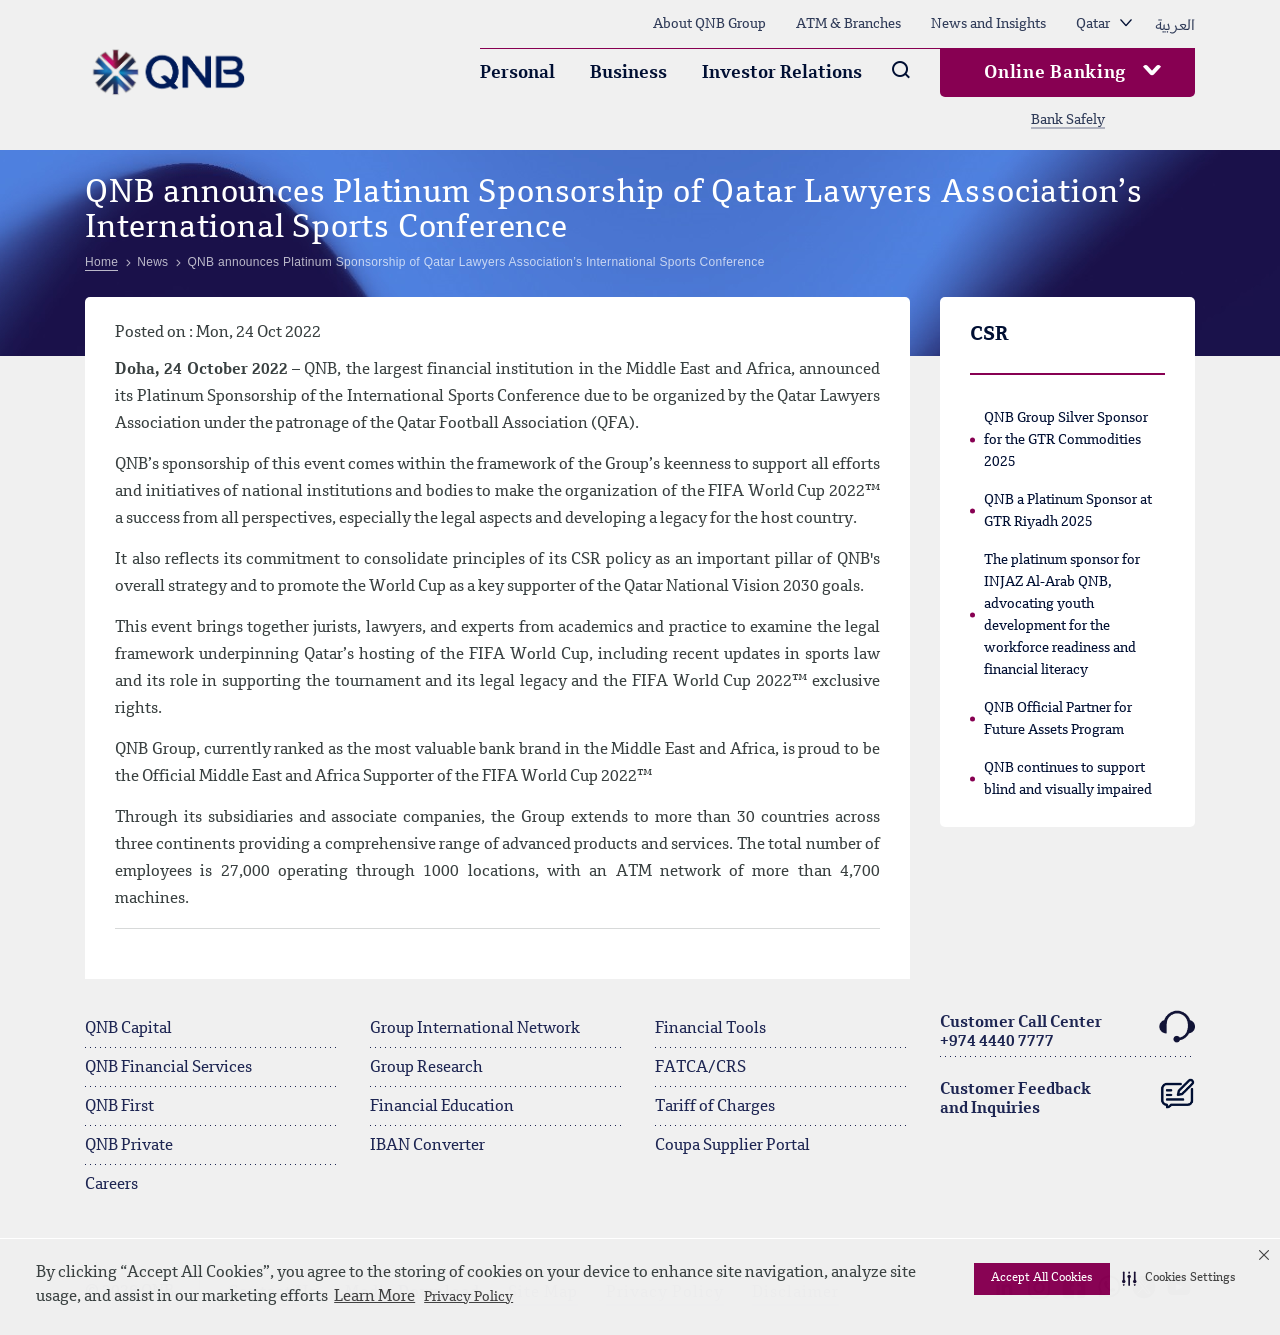 The image size is (1280, 1335). Describe the element at coordinates (1067, 1095) in the screenshot. I see `Customer Feedback and Inquiries` at that location.